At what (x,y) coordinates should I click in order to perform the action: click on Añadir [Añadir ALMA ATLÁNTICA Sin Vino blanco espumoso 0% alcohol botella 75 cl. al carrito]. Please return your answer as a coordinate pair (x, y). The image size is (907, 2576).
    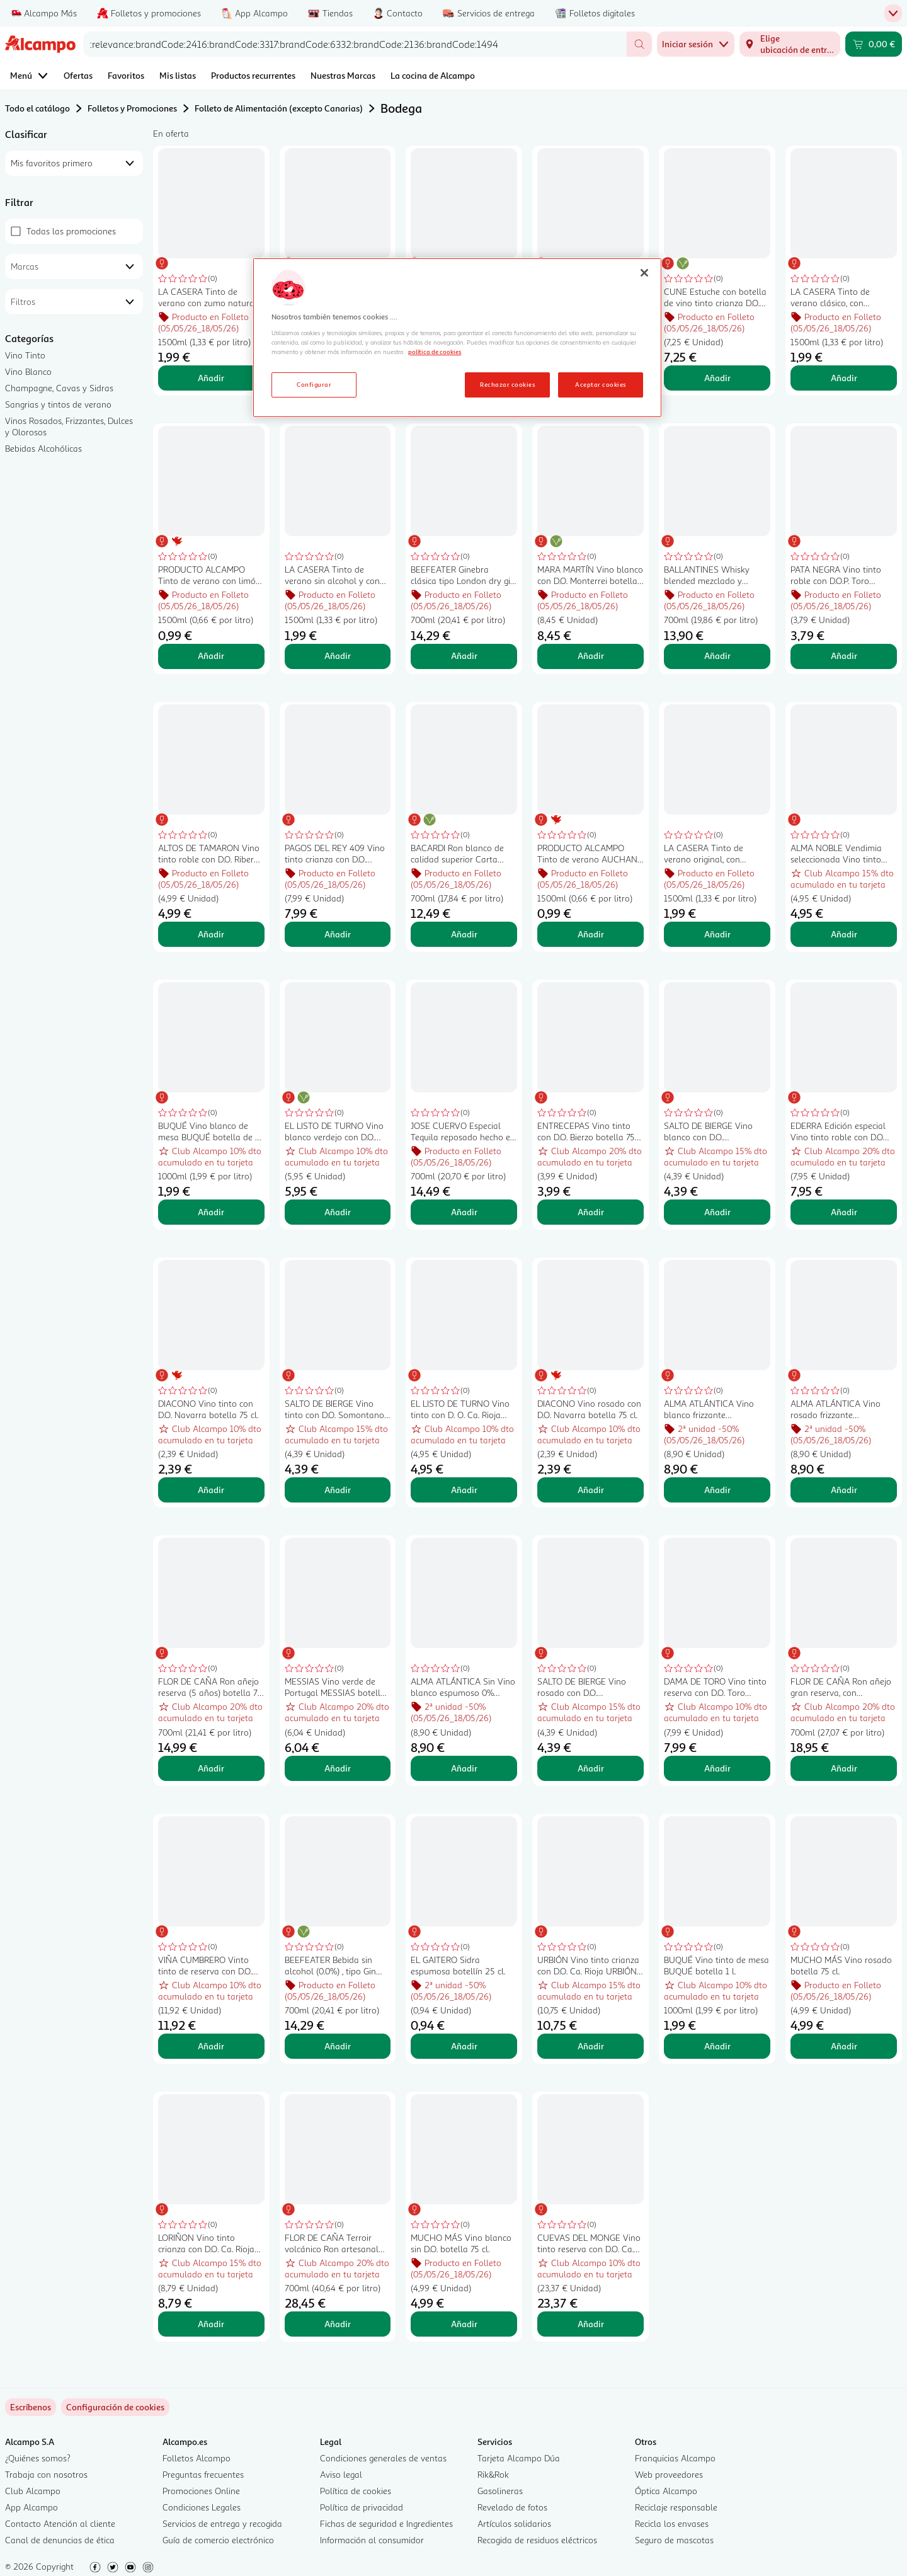
    Looking at the image, I should click on (464, 1768).